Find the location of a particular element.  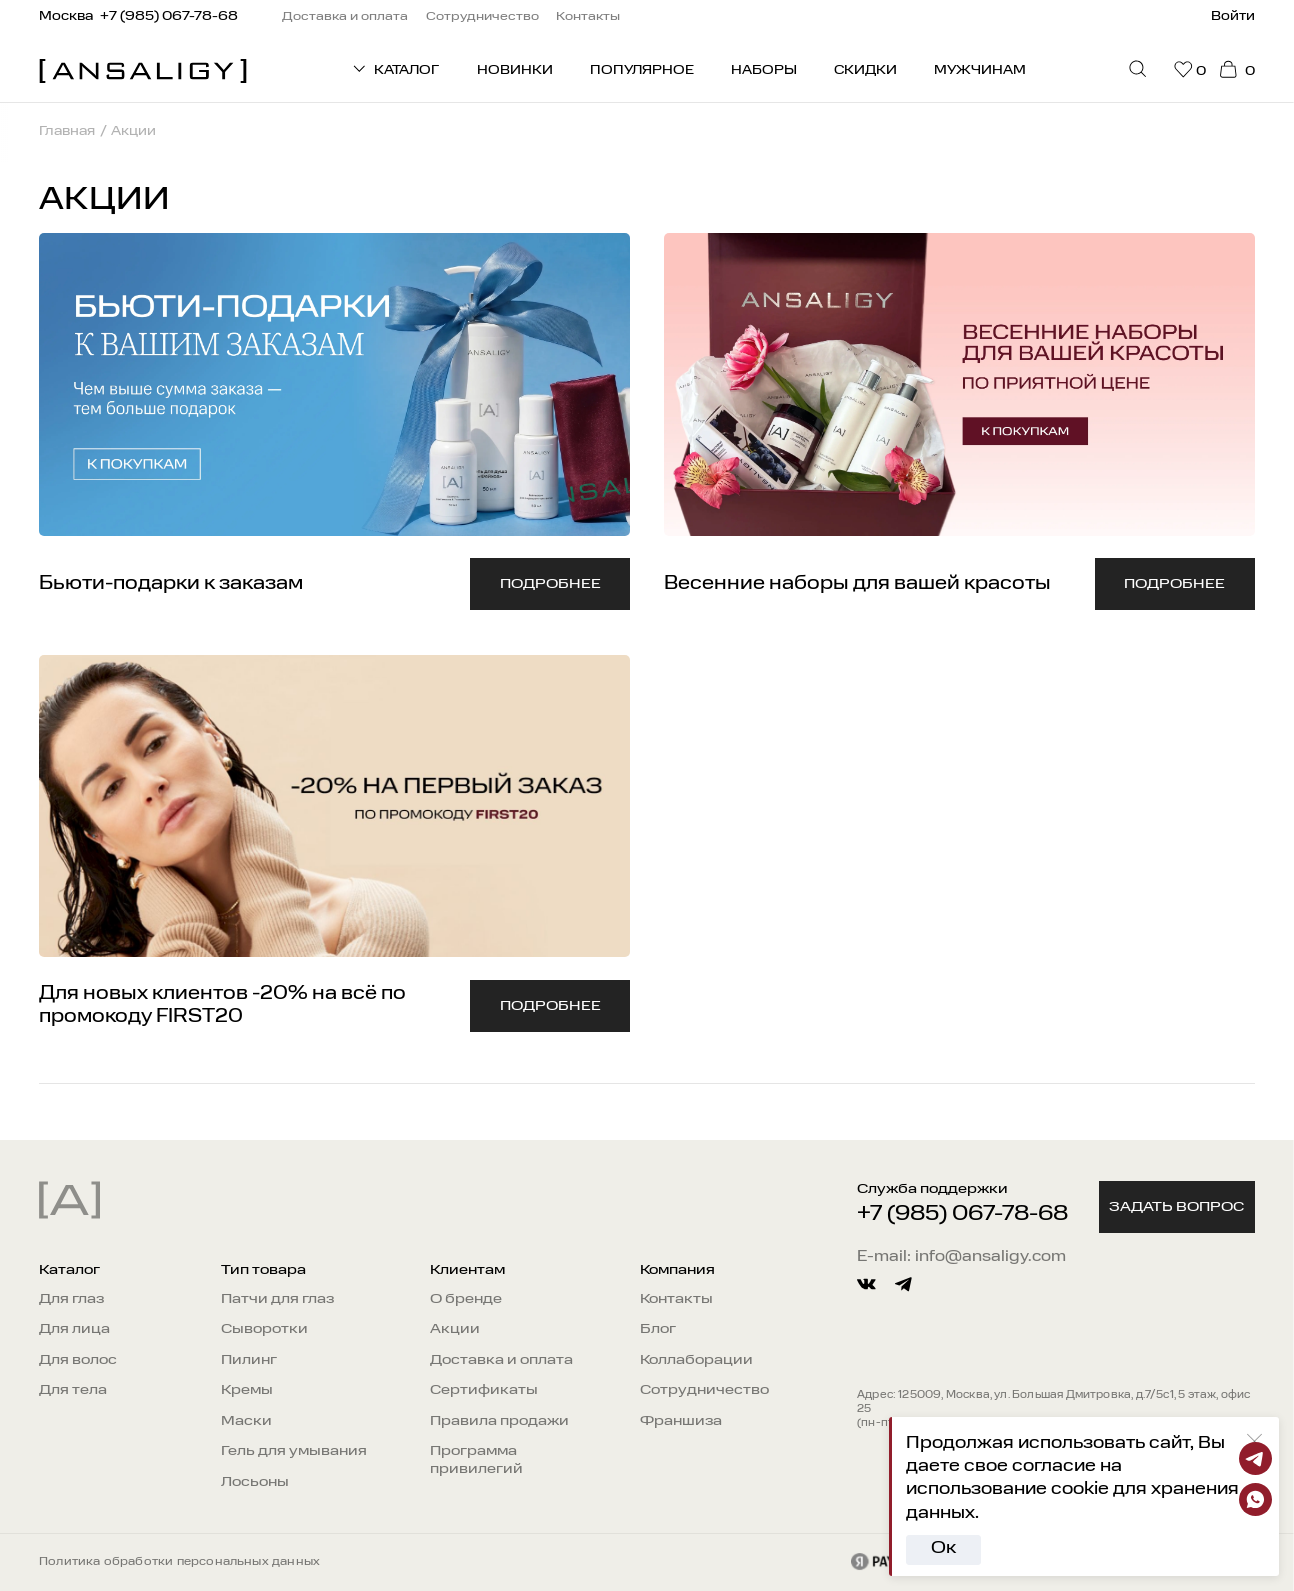

Для глаз is located at coordinates (71, 1299).